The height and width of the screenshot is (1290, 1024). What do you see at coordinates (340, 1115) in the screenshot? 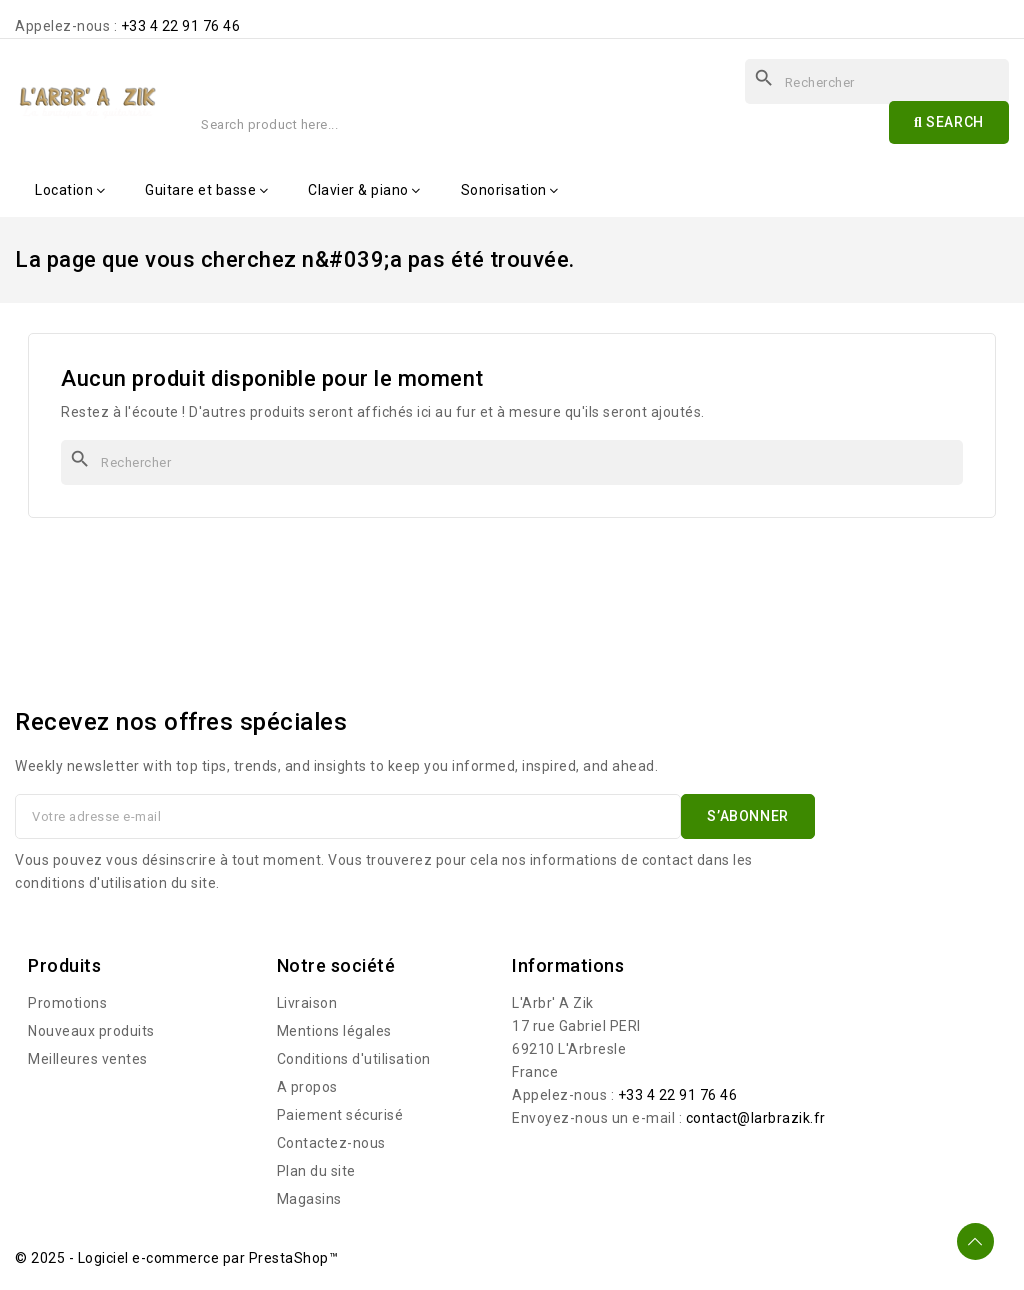
I see `Paiement sécurisé` at bounding box center [340, 1115].